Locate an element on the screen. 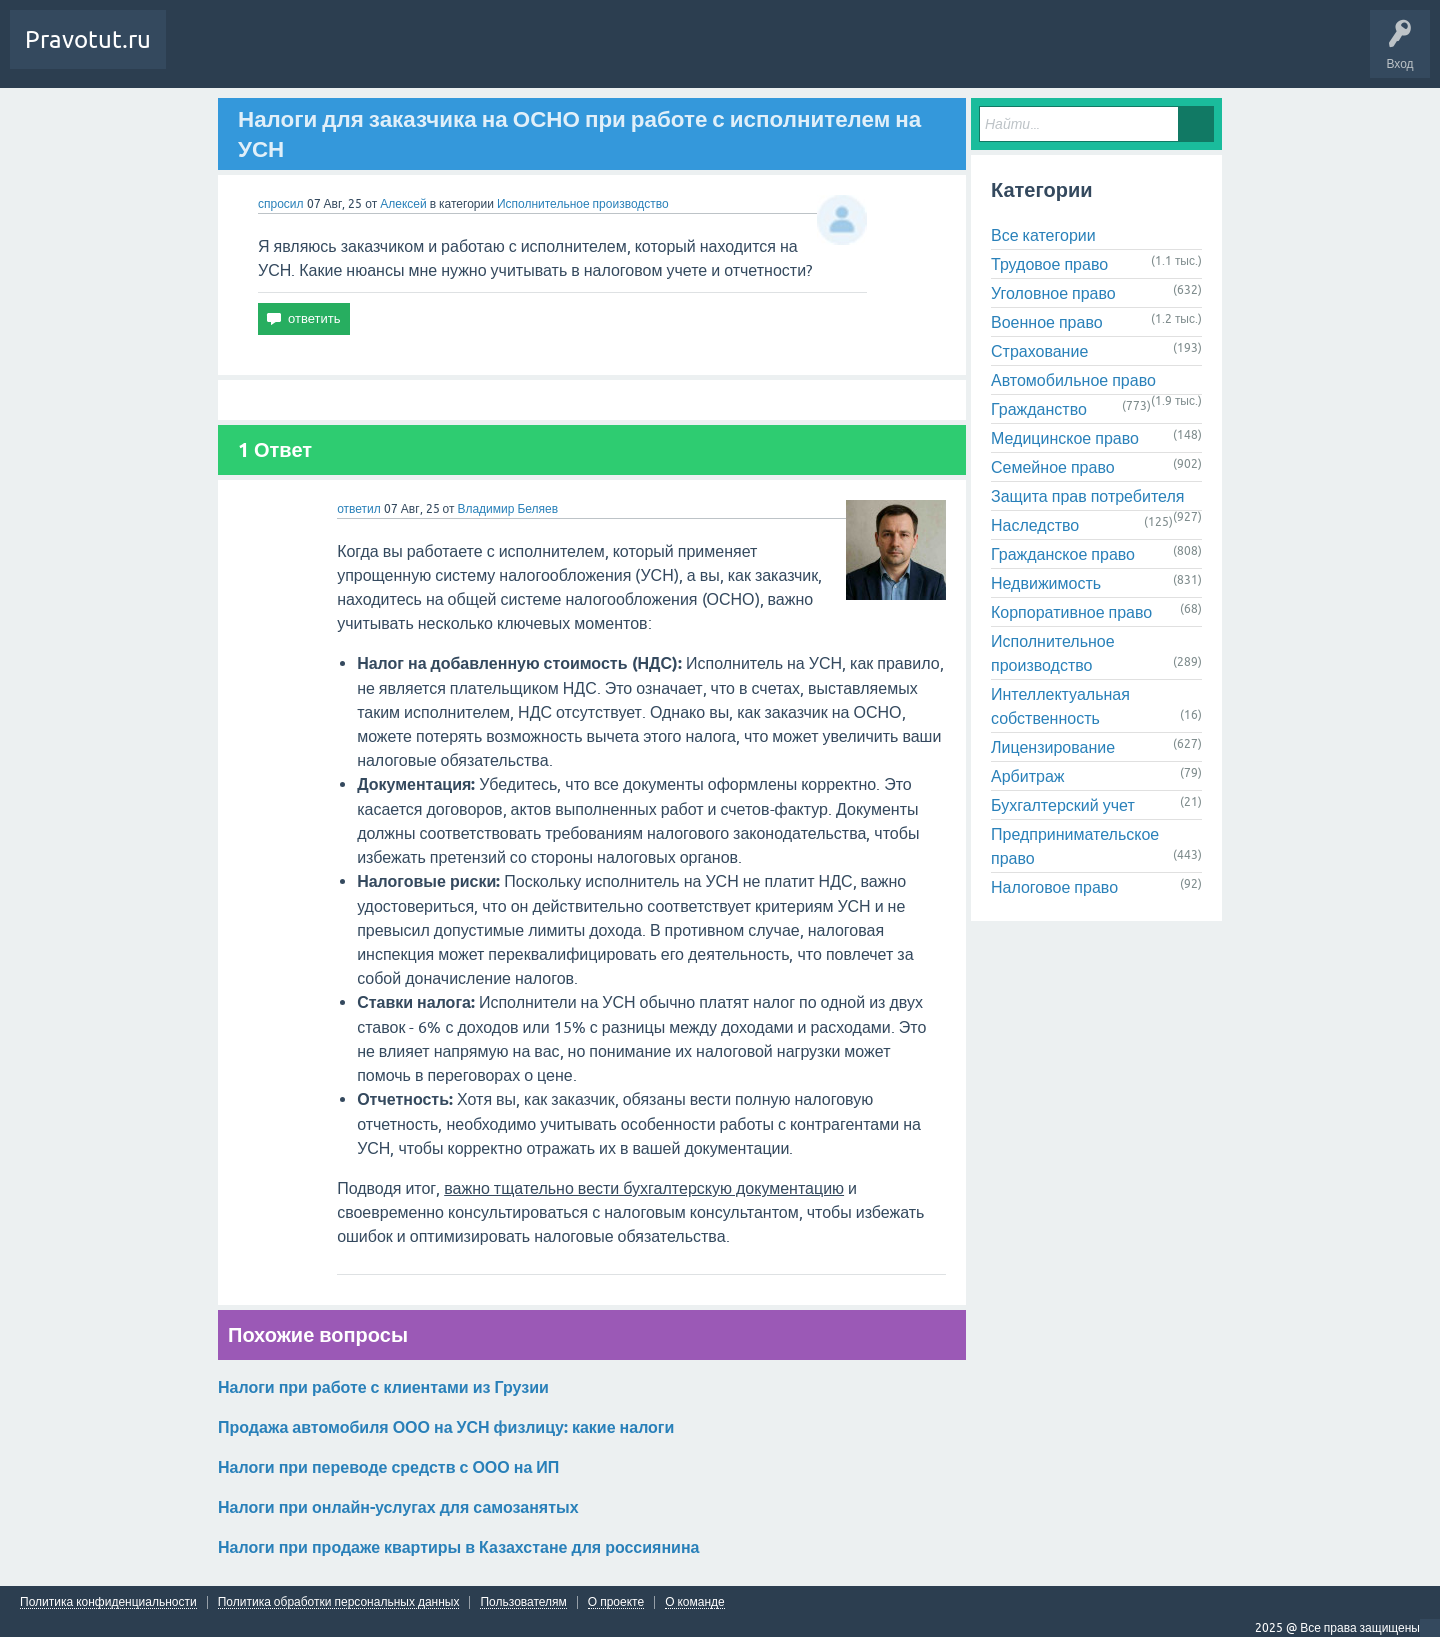 This screenshot has height=1637, width=1440. Алексей is located at coordinates (404, 204).